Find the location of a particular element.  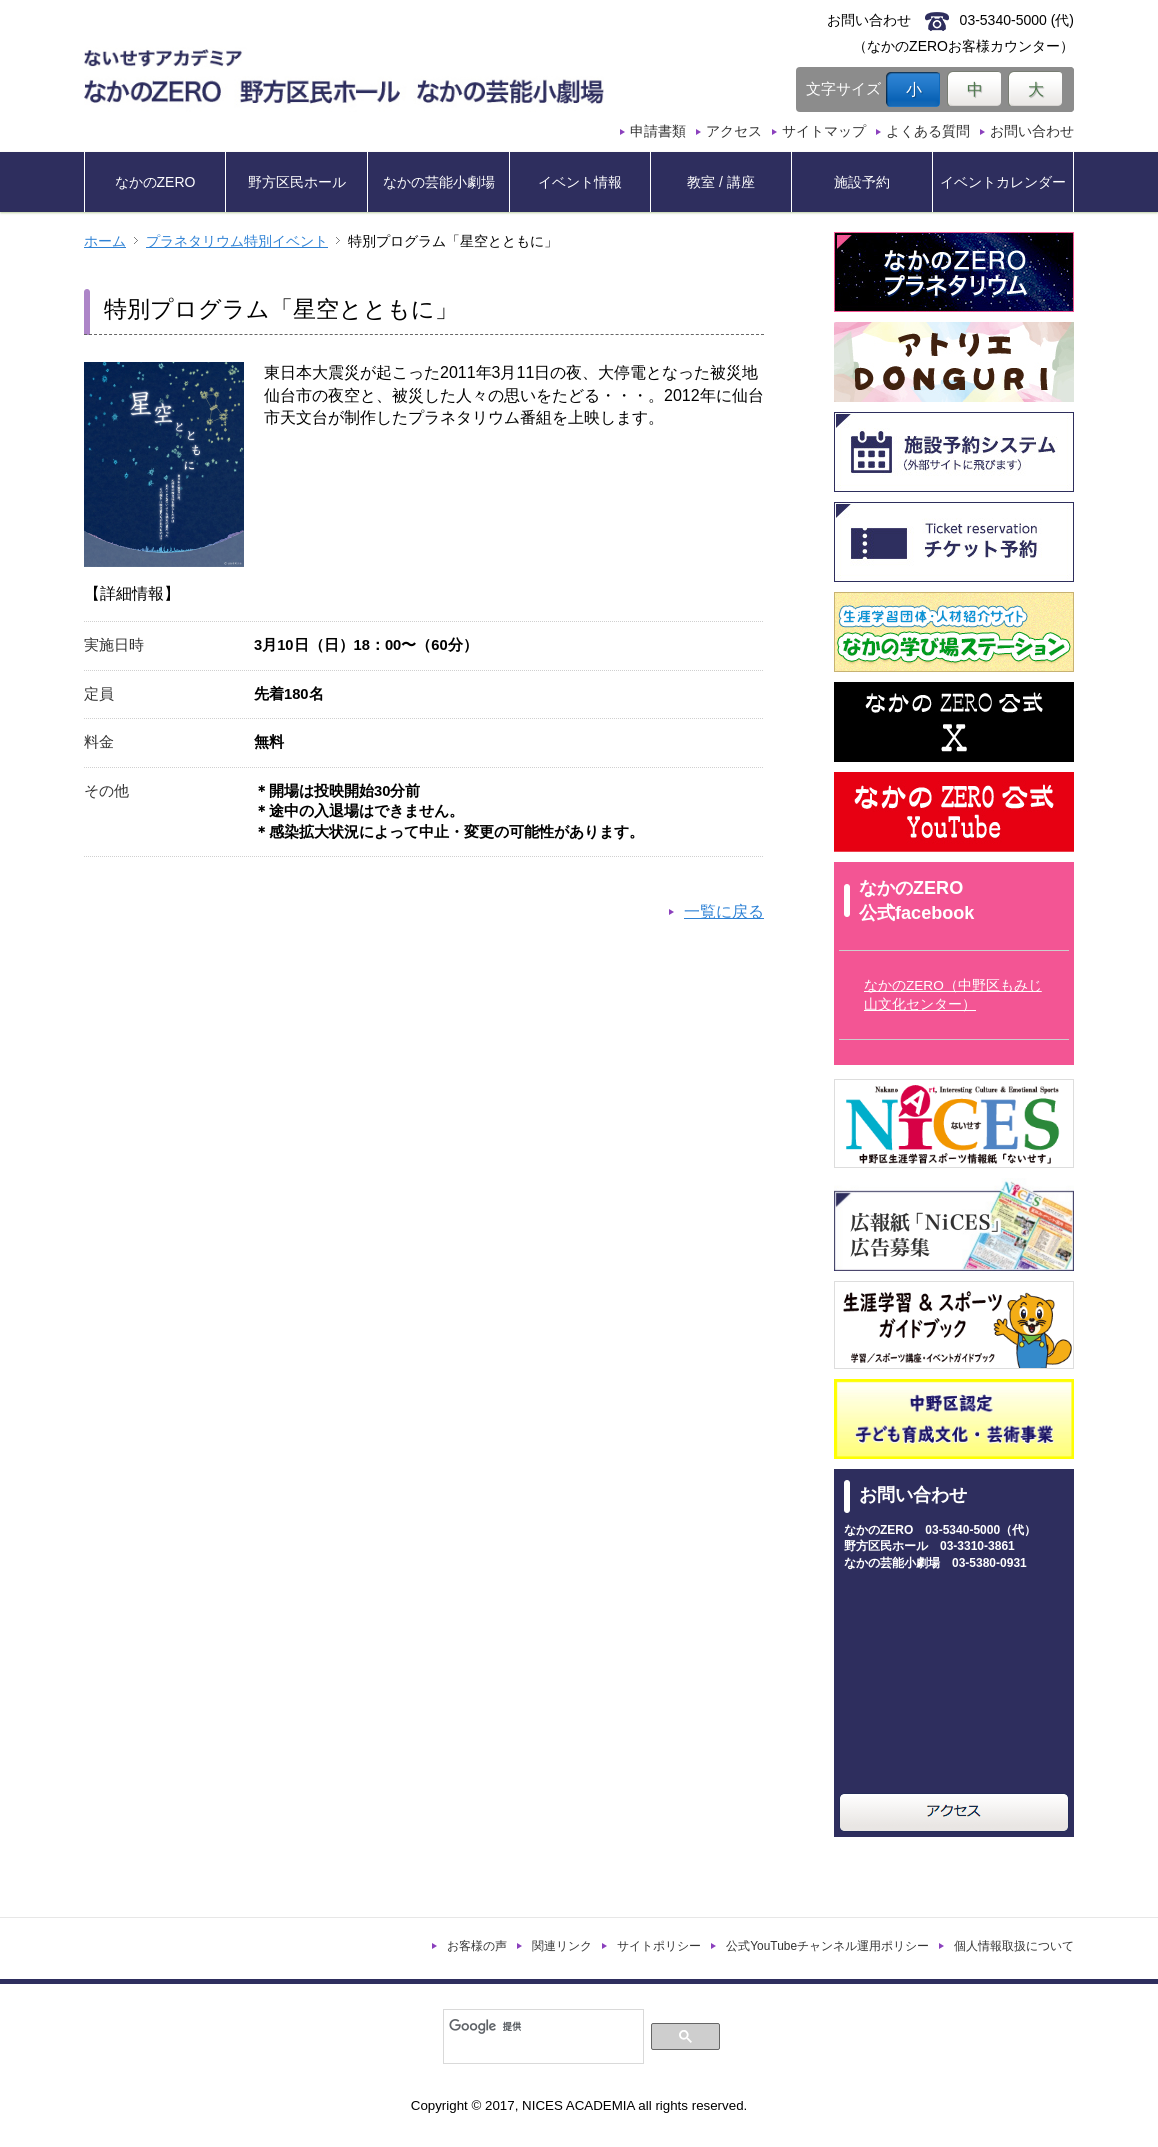

イベント情報 is located at coordinates (580, 182).